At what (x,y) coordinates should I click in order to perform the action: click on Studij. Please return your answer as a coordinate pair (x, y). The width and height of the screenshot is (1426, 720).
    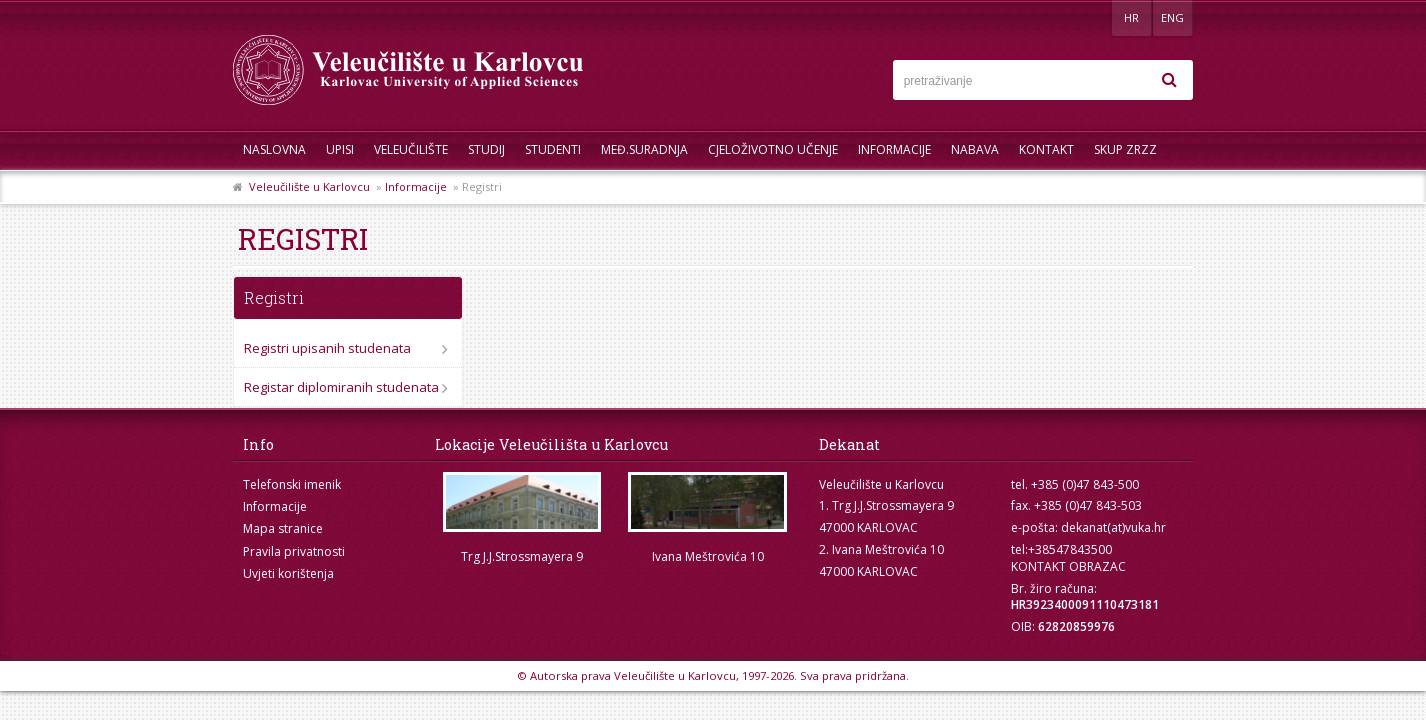
    Looking at the image, I should click on (486, 149).